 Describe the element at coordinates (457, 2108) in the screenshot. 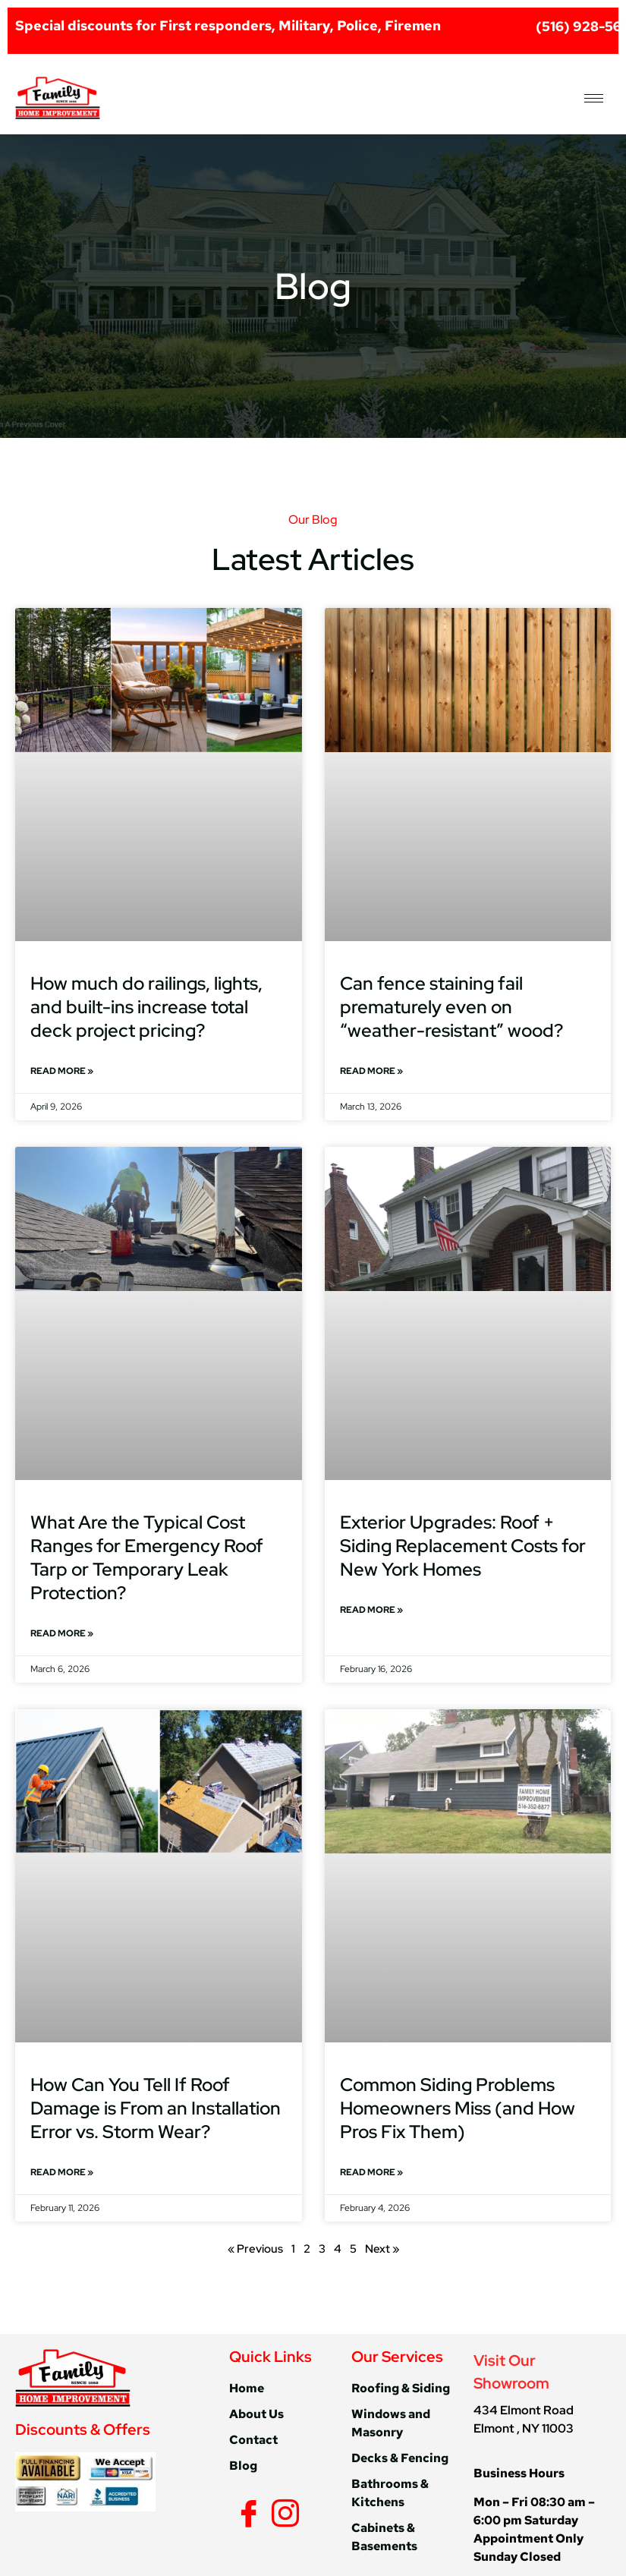

I see `Common Siding Problems Homeowners Miss (and How Pros Fix Them)` at that location.